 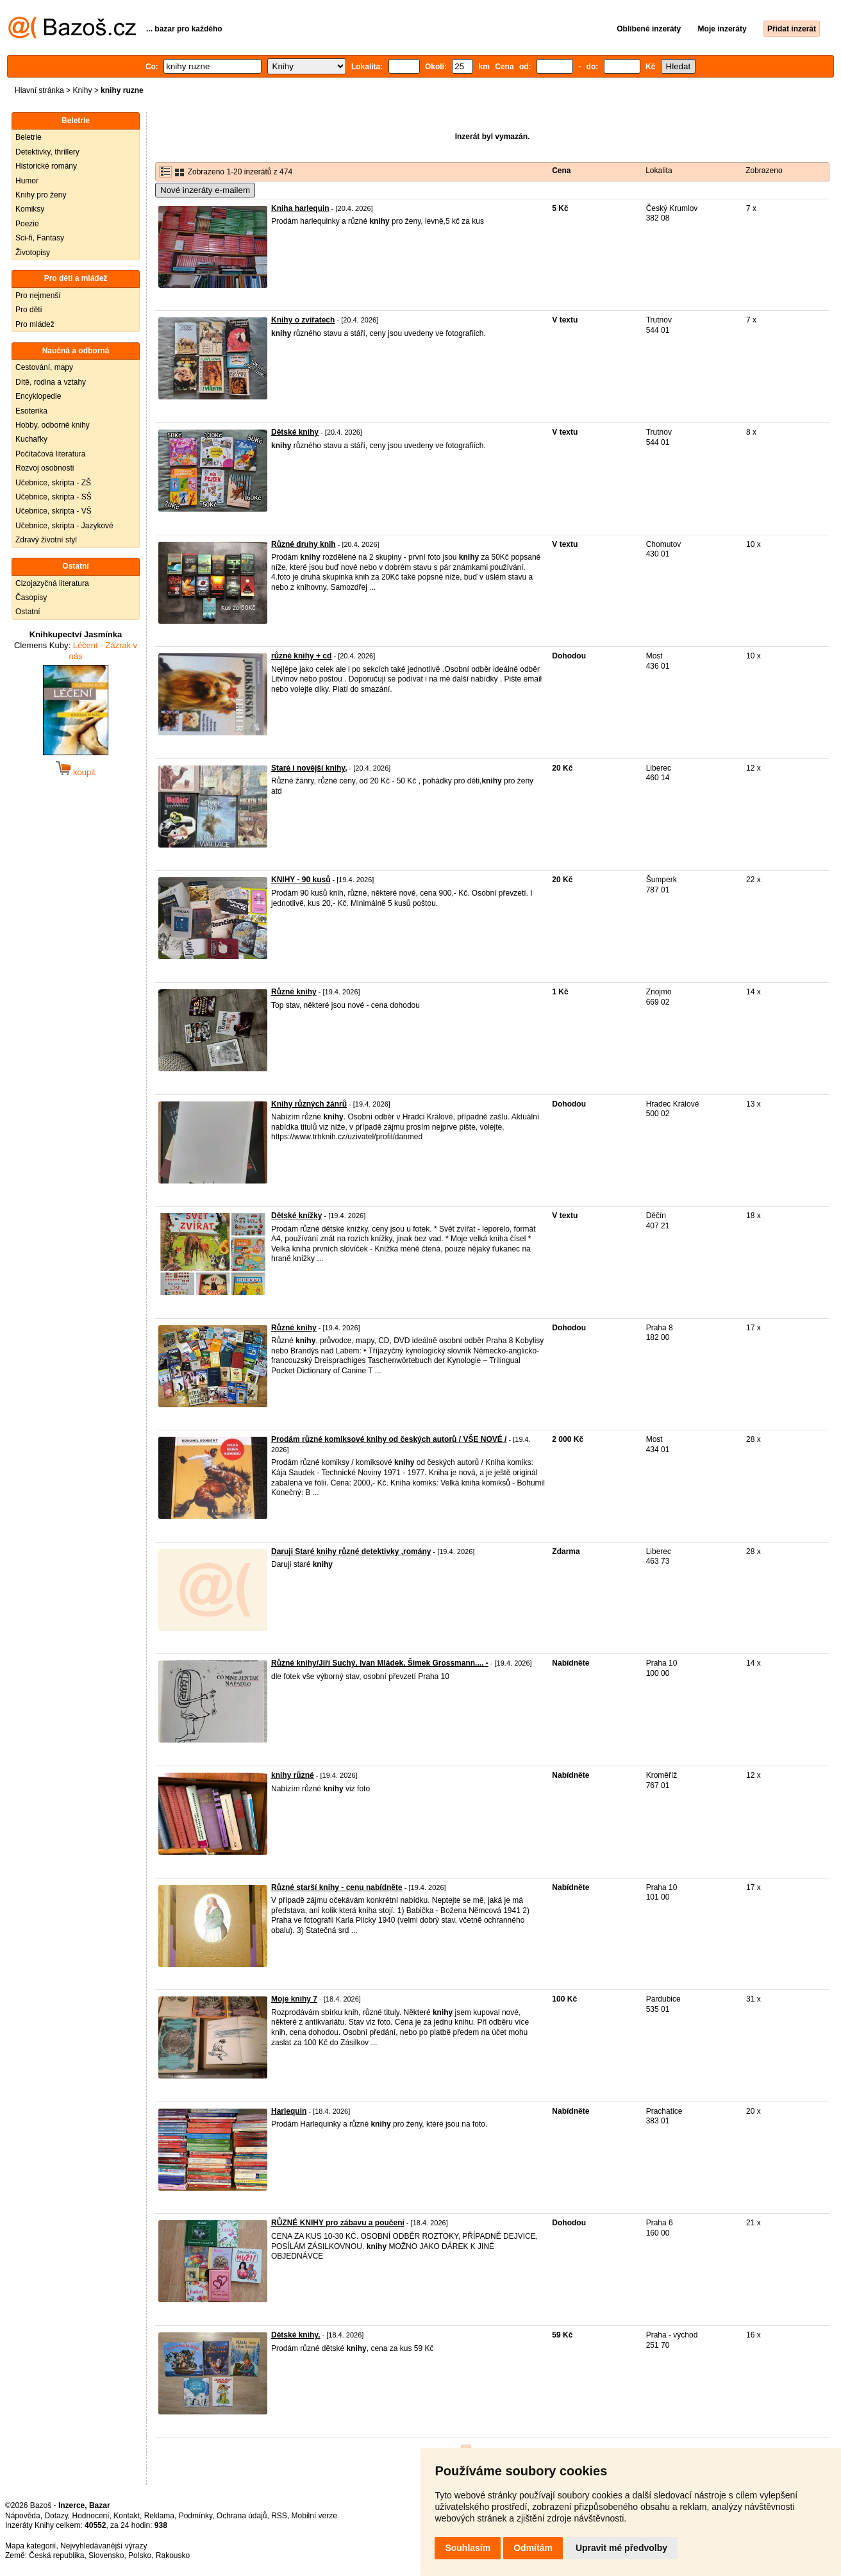 I want to click on různé knihy + cd, so click(x=301, y=655).